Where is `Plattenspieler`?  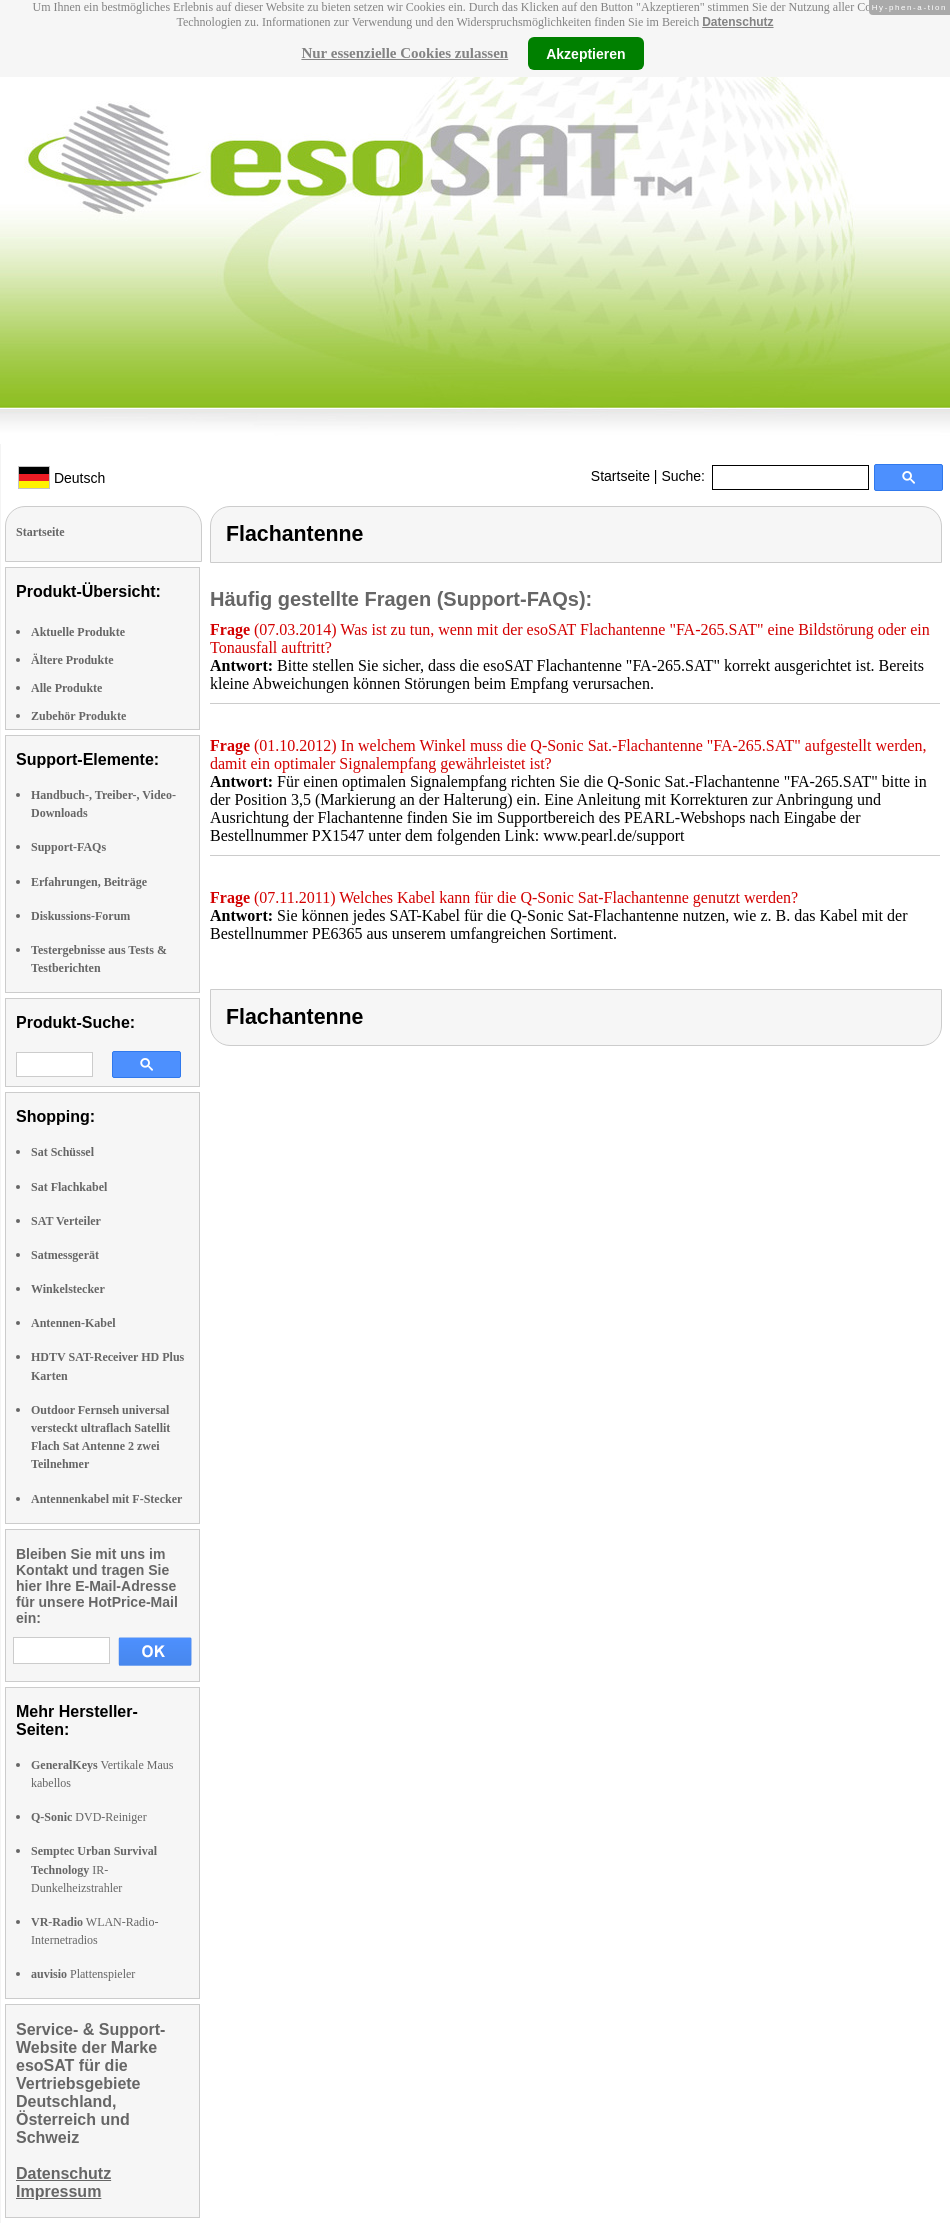 Plattenspieler is located at coordinates (83, 1974).